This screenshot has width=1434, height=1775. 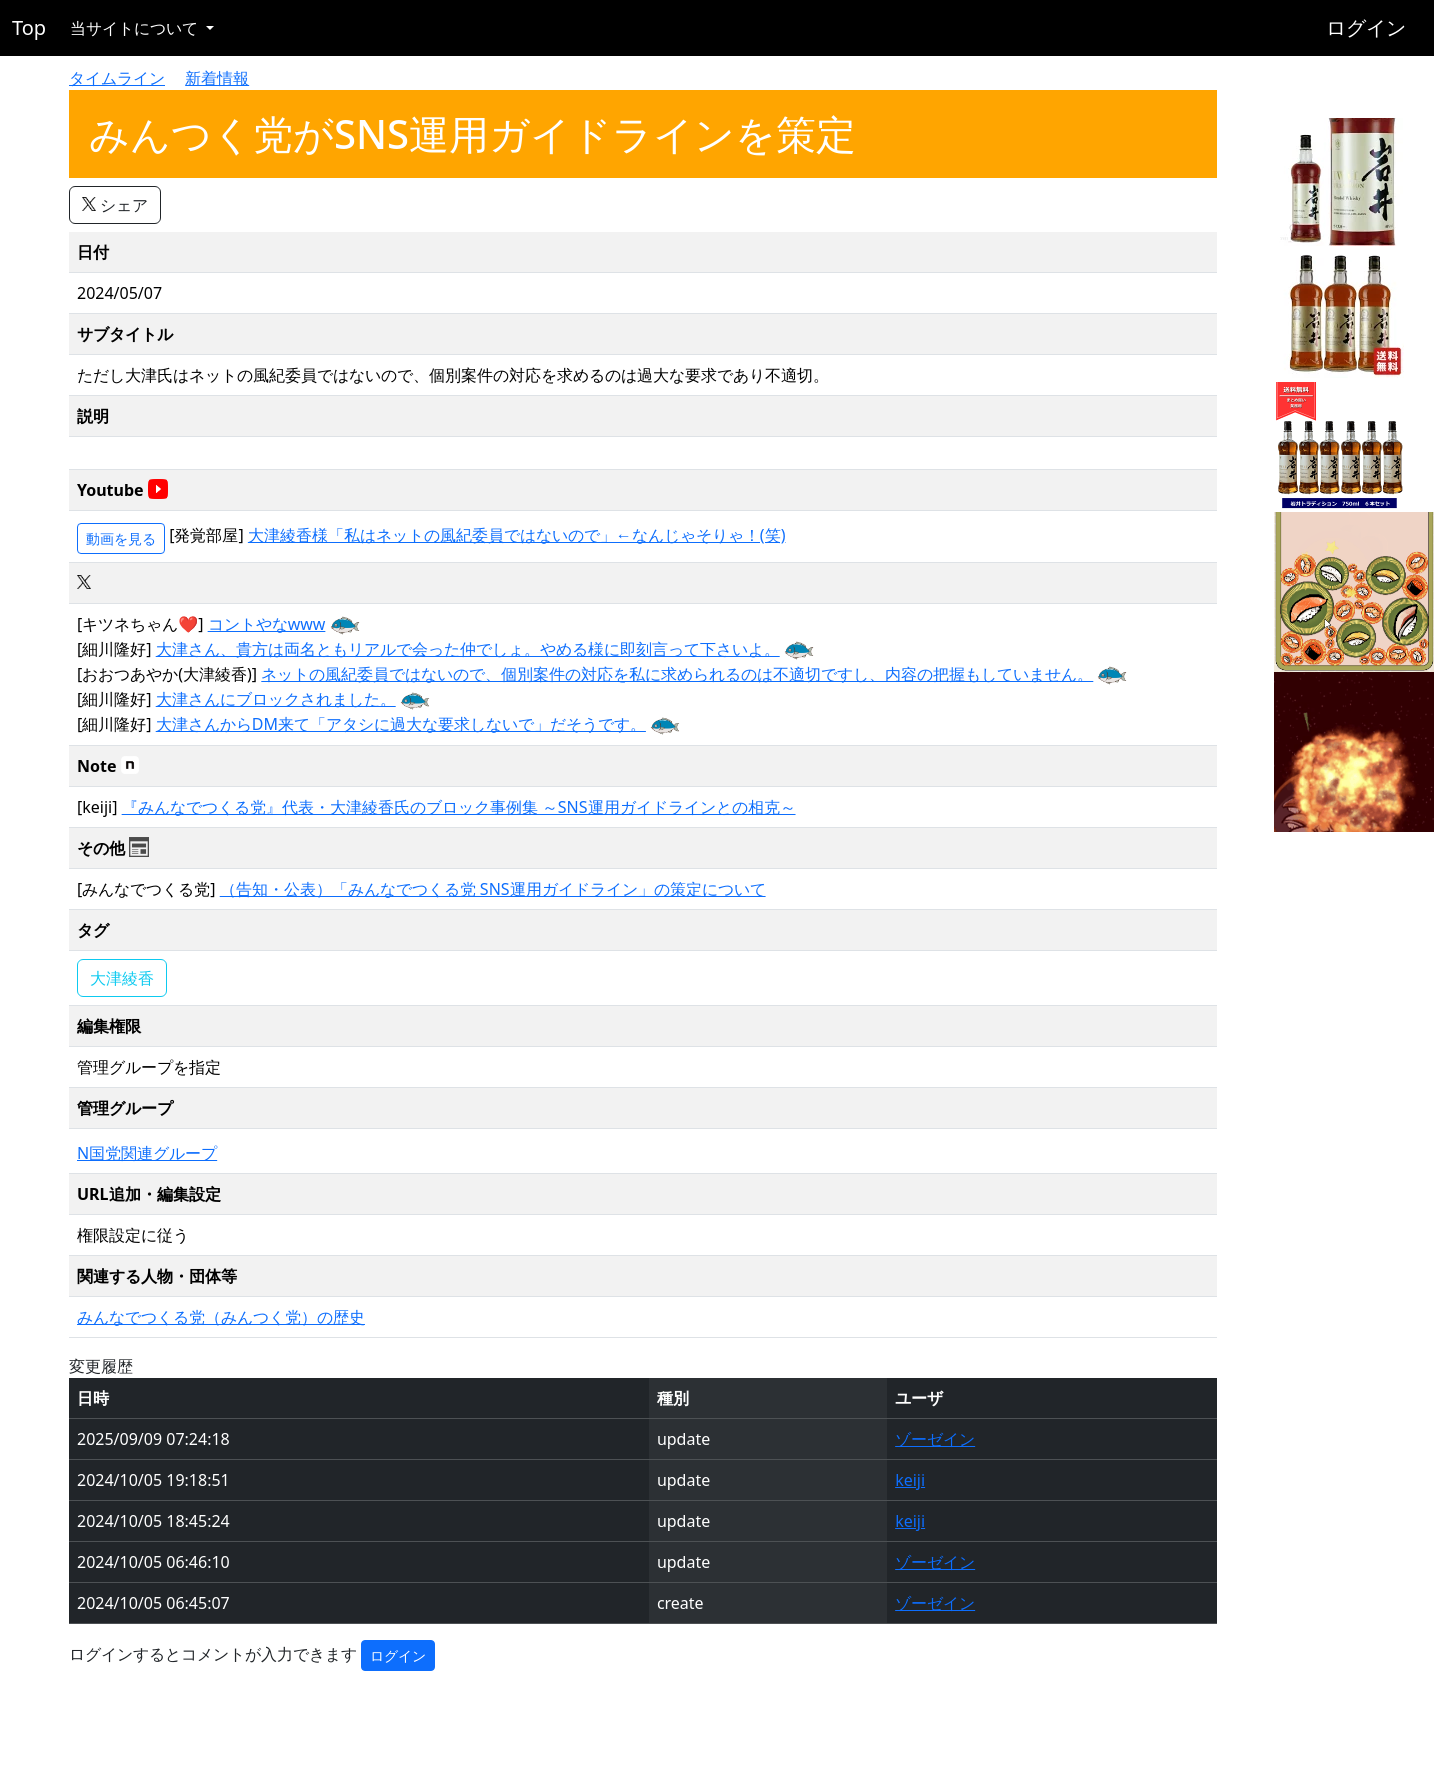 What do you see at coordinates (468, 649) in the screenshot?
I see `大津さん、貴方は両名ともリアルで会った仲でしょ。やめる様に即刻言って下さいよ。` at bounding box center [468, 649].